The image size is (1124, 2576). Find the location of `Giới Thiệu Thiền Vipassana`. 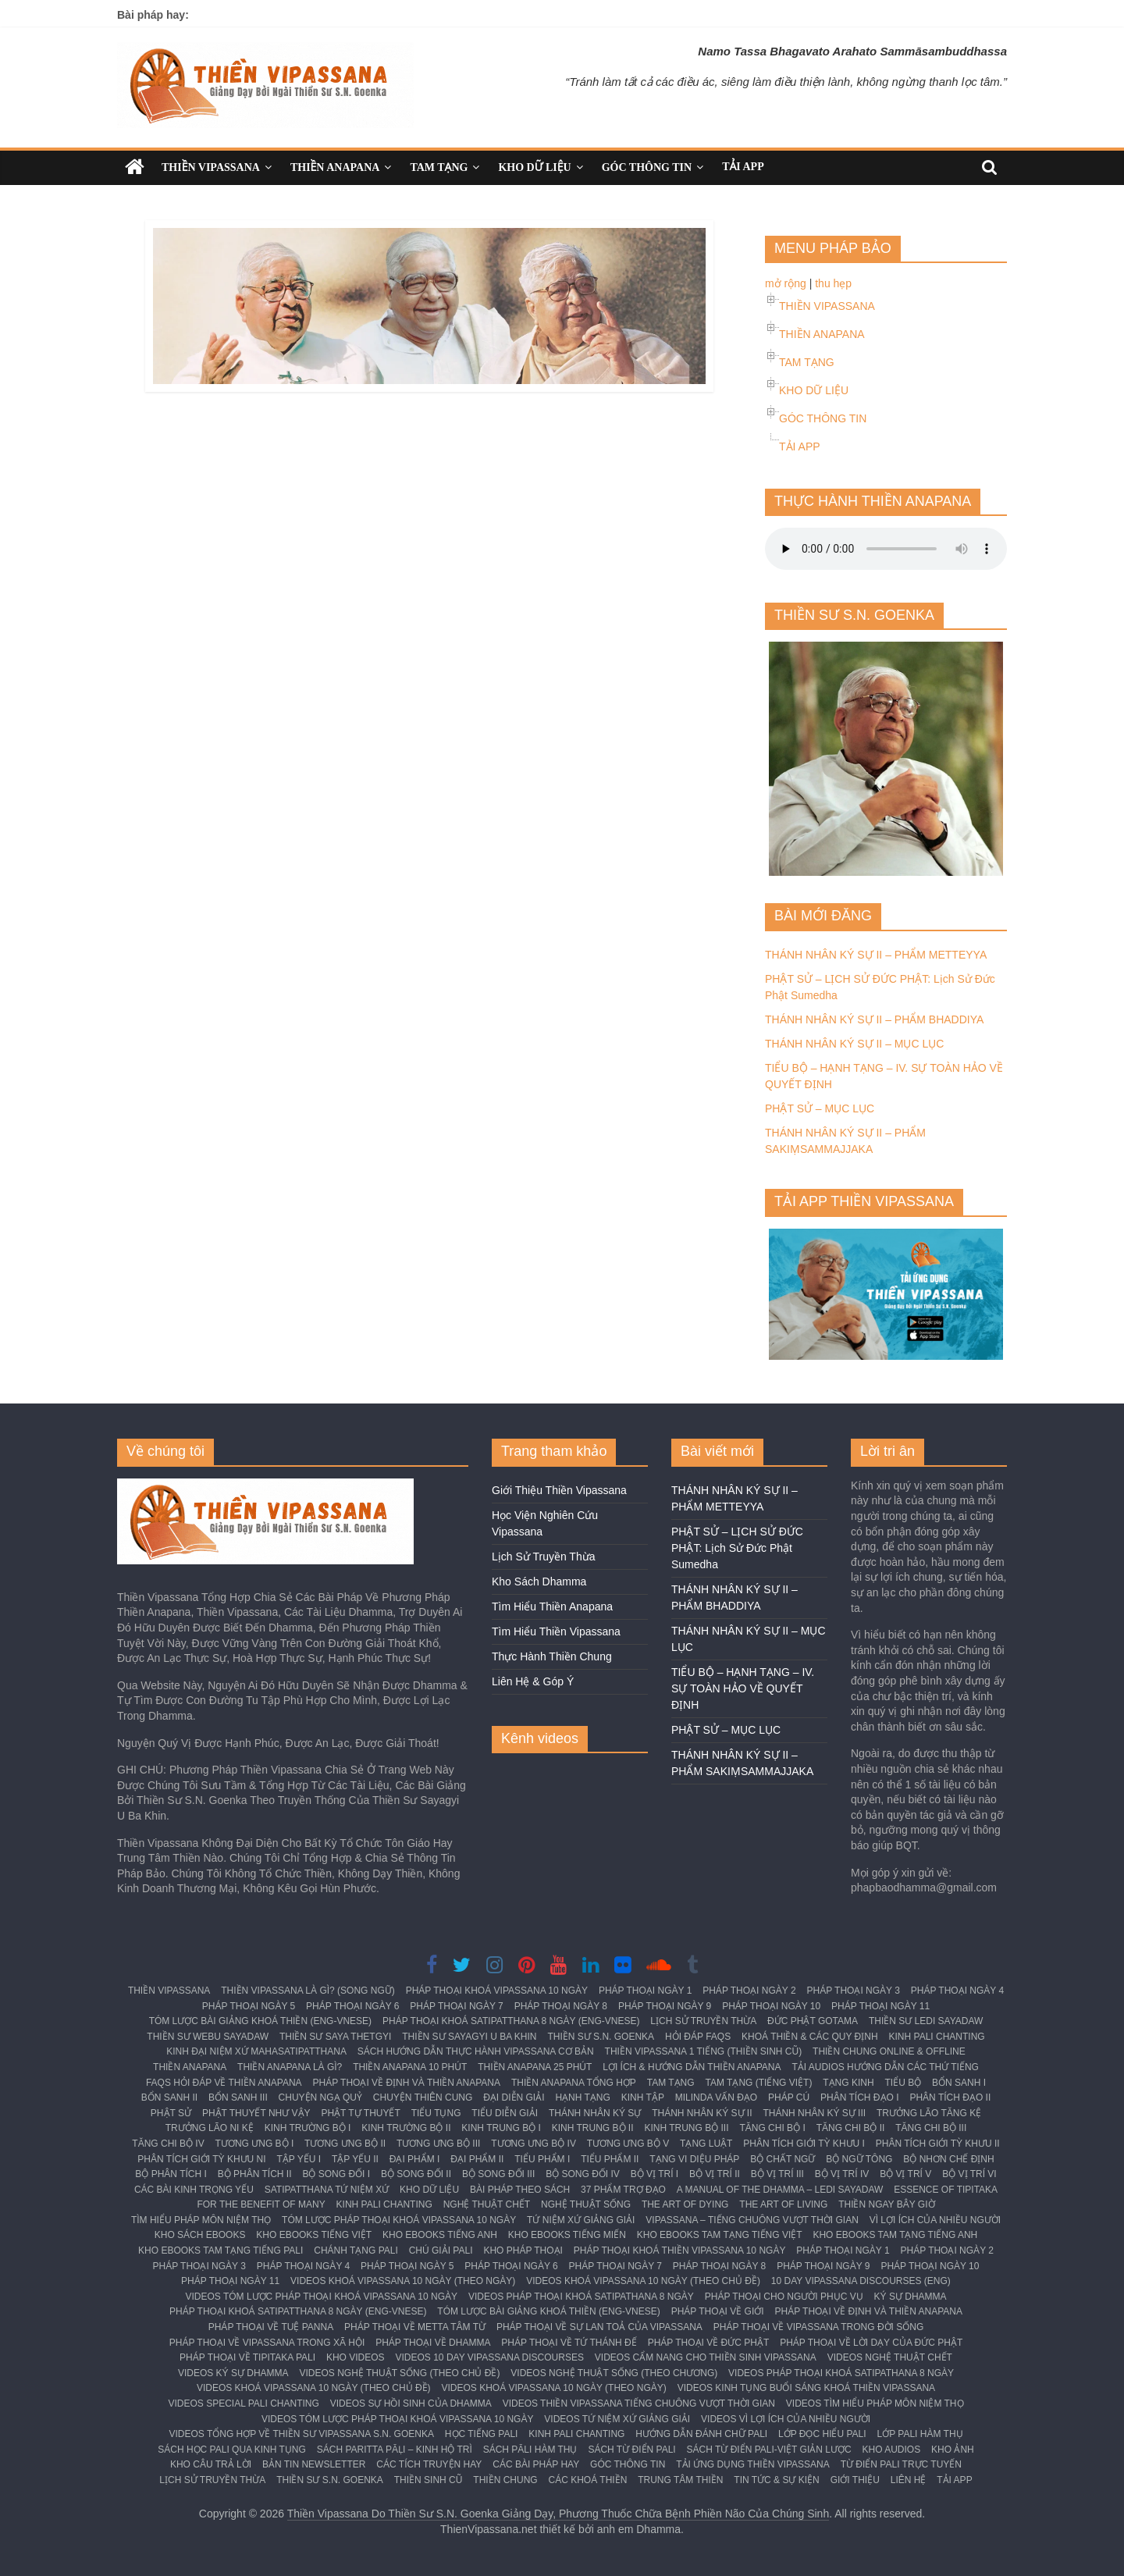

Giới Thiệu Thiền Vipassana is located at coordinates (559, 1490).